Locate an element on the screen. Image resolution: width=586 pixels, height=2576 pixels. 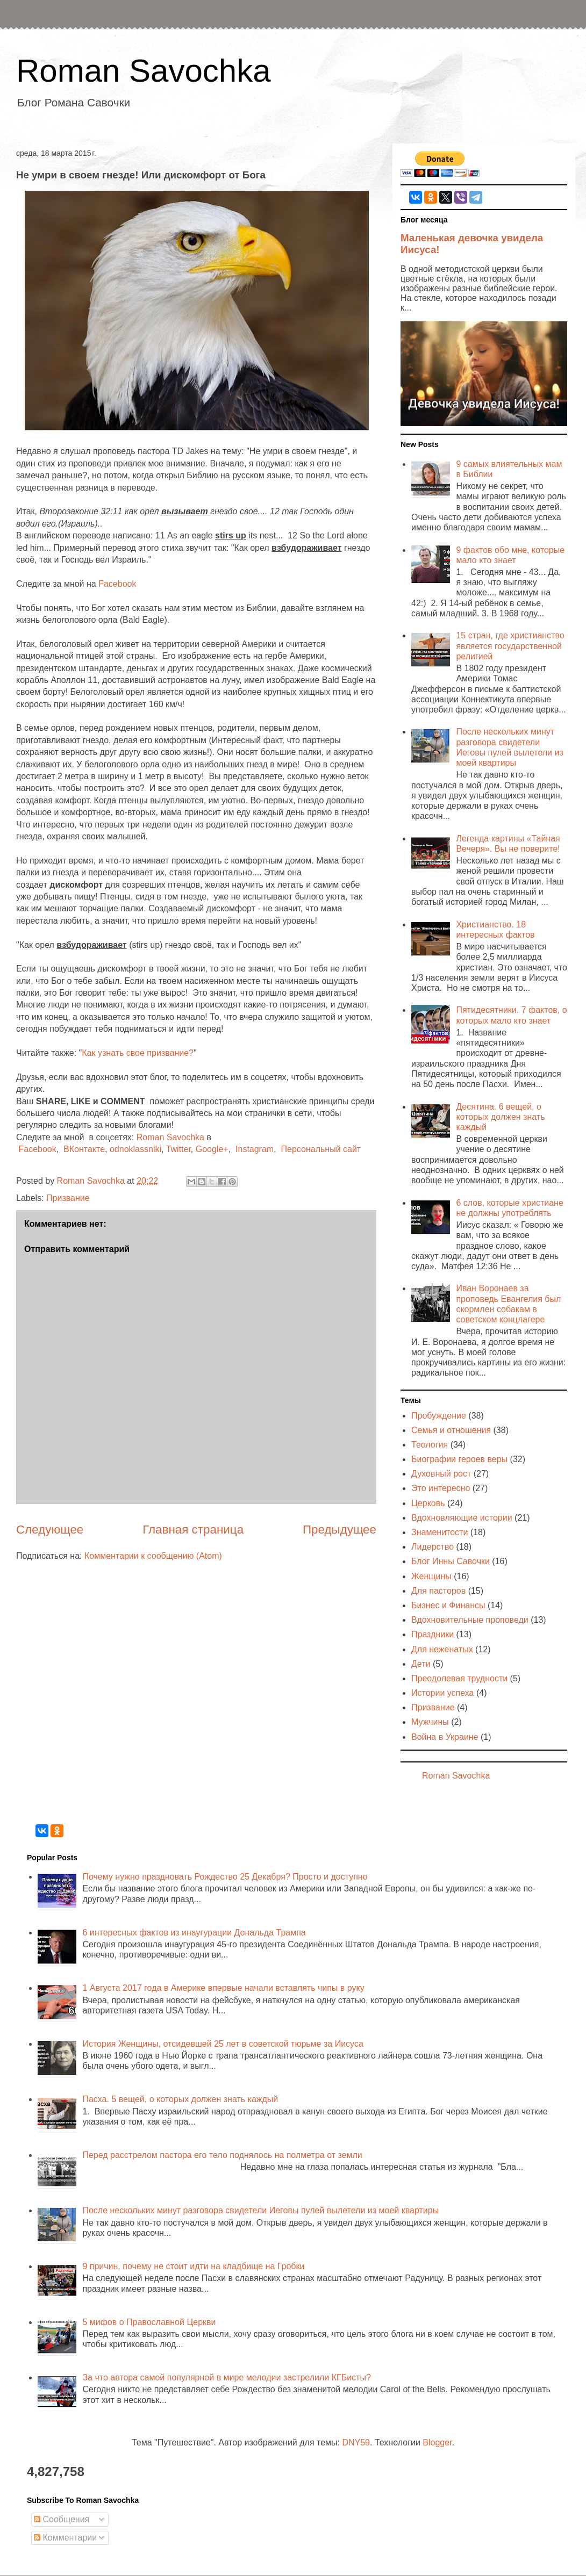
Пробуждение is located at coordinates (438, 1415).